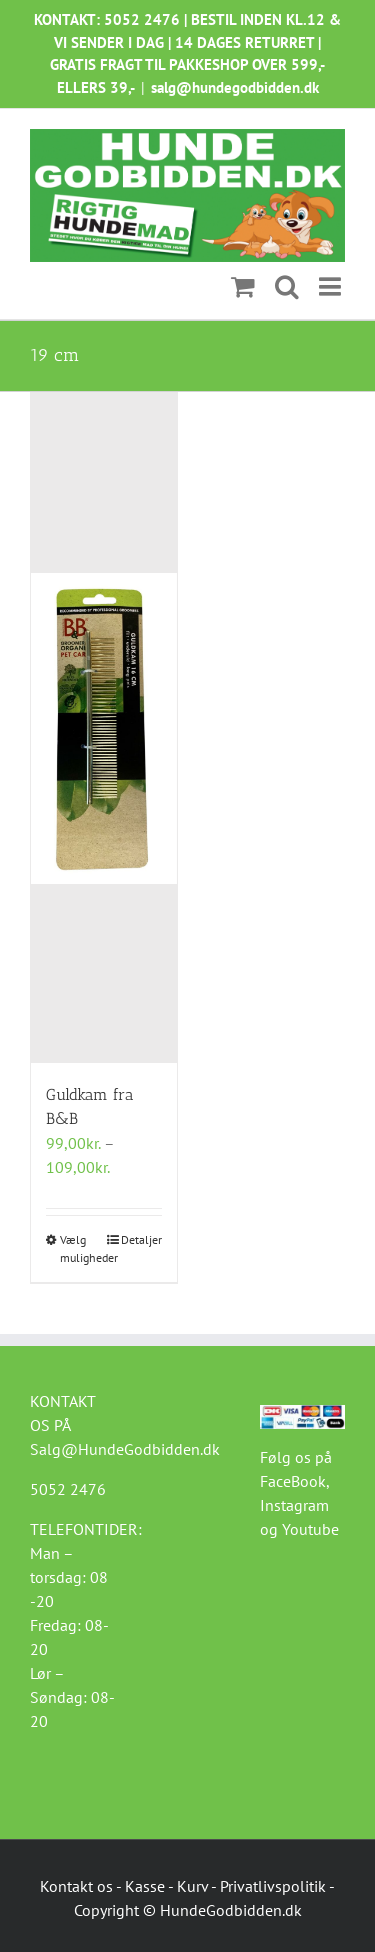 This screenshot has height=1952, width=375. Describe the element at coordinates (310, 1529) in the screenshot. I see `Youtube` at that location.